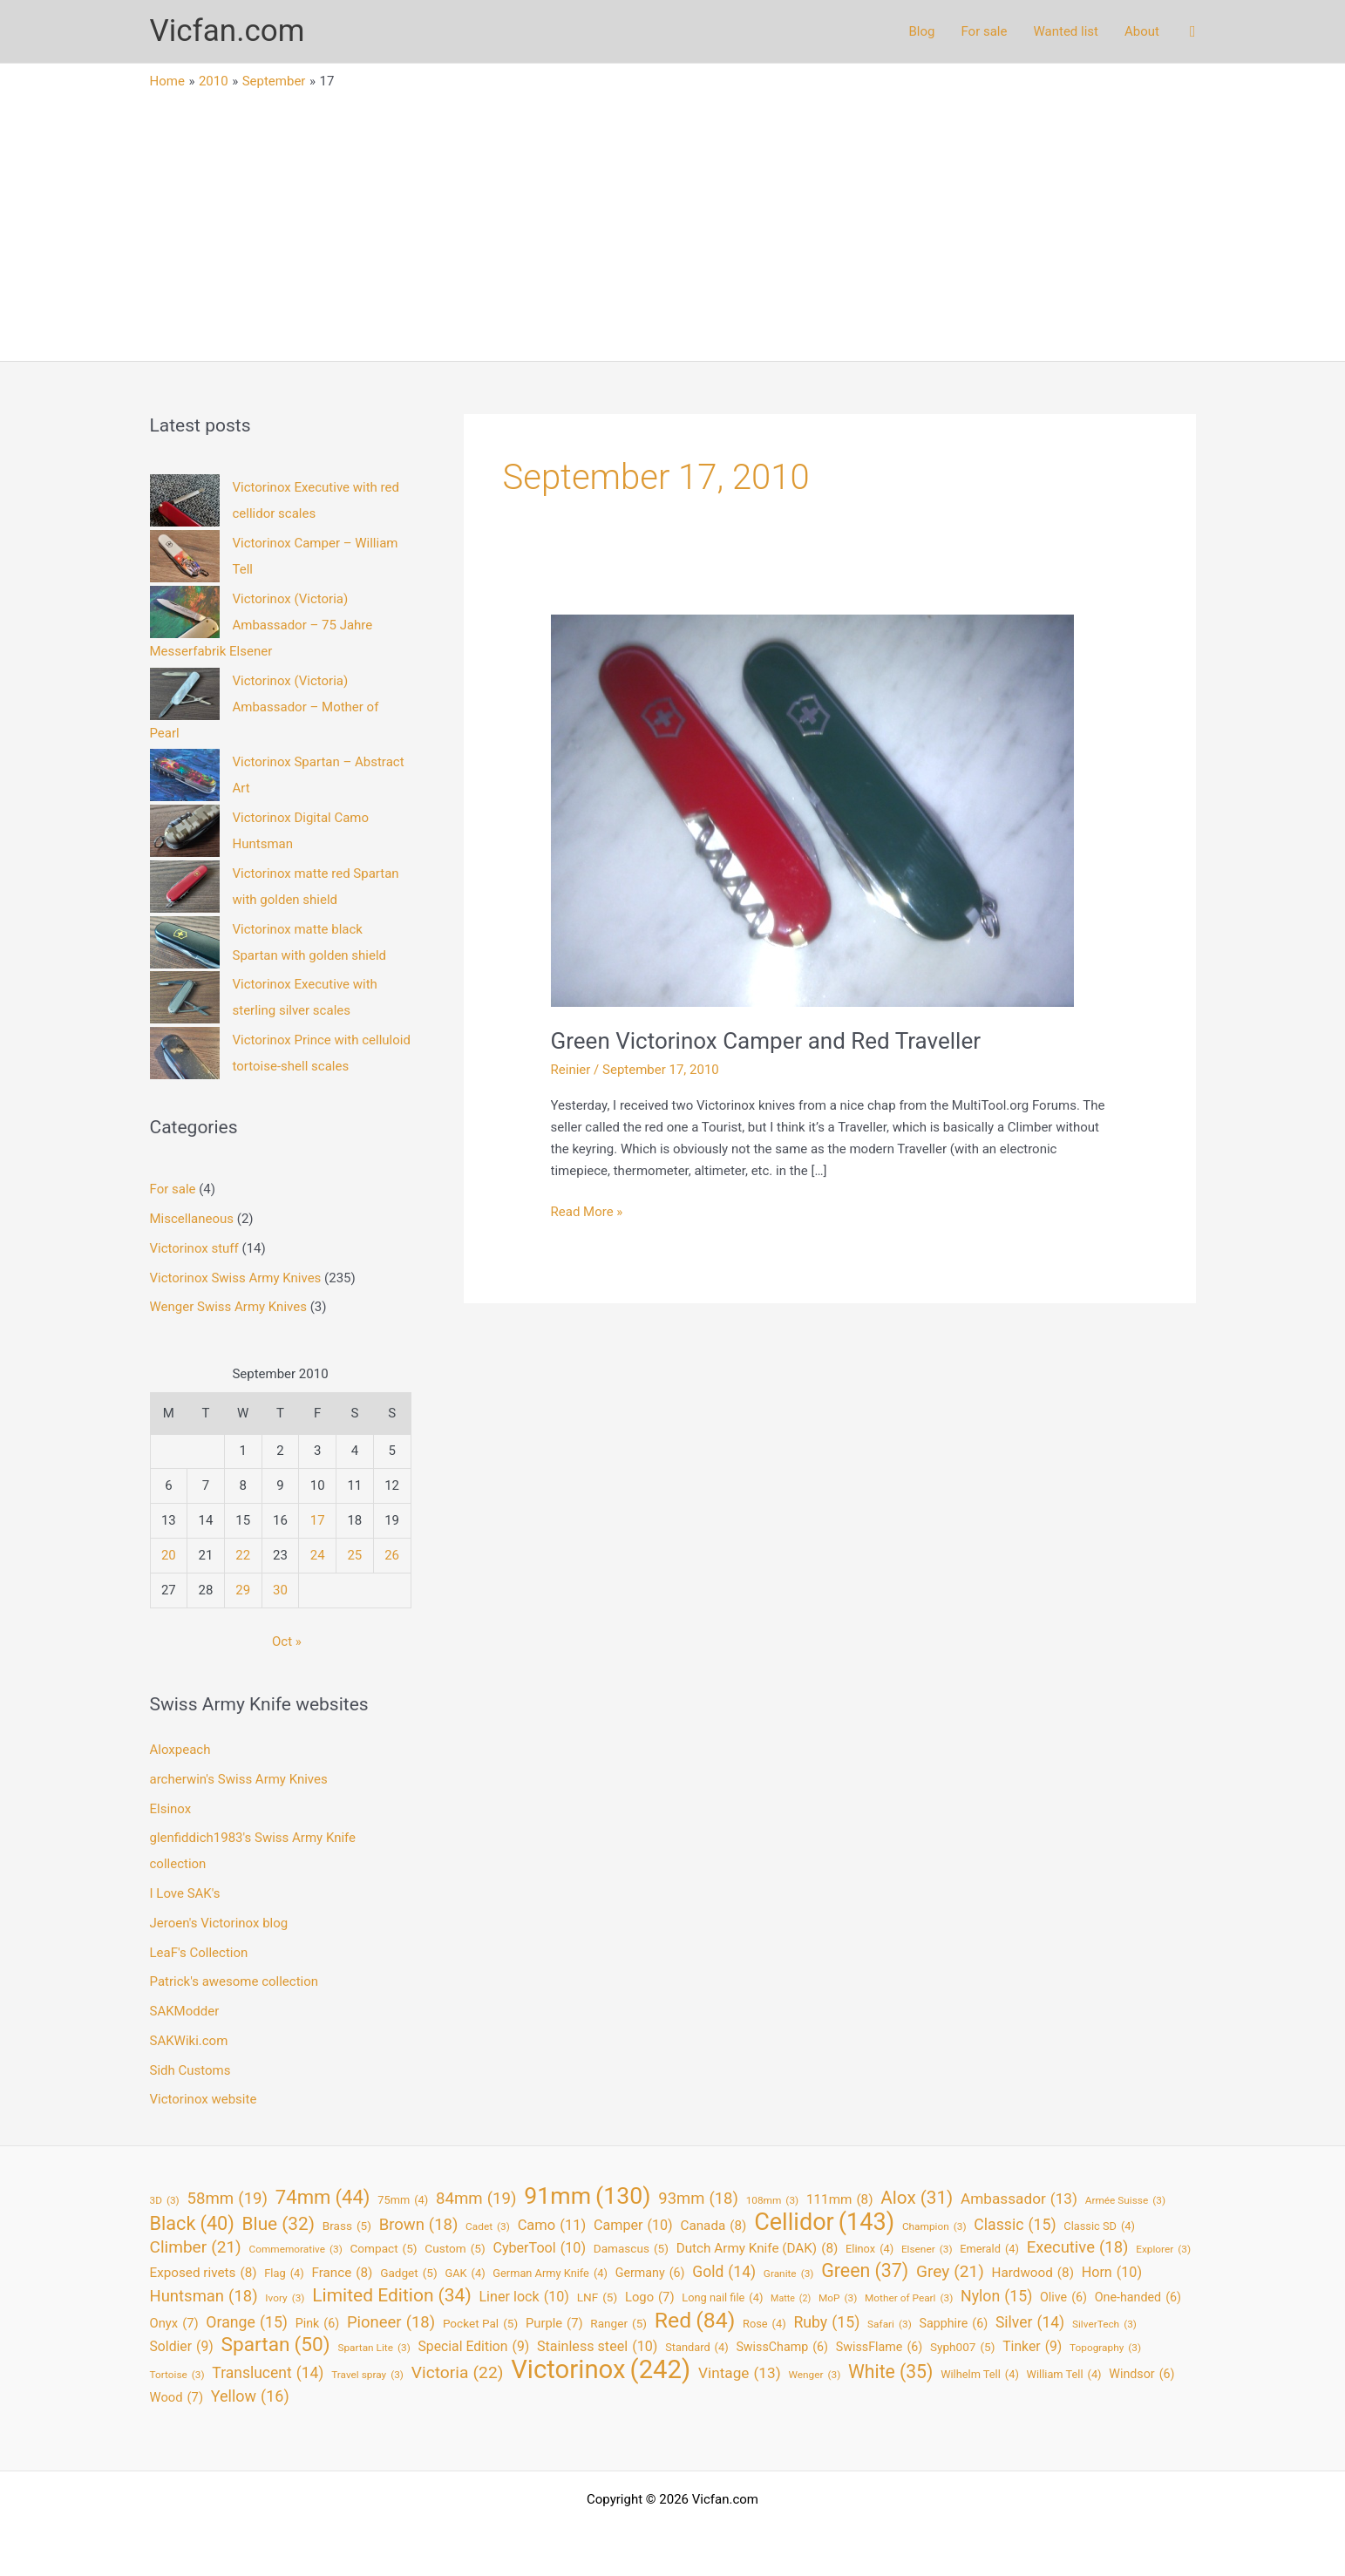  Describe the element at coordinates (367, 2375) in the screenshot. I see `Travel spray [Travel spray (3 items)]` at that location.